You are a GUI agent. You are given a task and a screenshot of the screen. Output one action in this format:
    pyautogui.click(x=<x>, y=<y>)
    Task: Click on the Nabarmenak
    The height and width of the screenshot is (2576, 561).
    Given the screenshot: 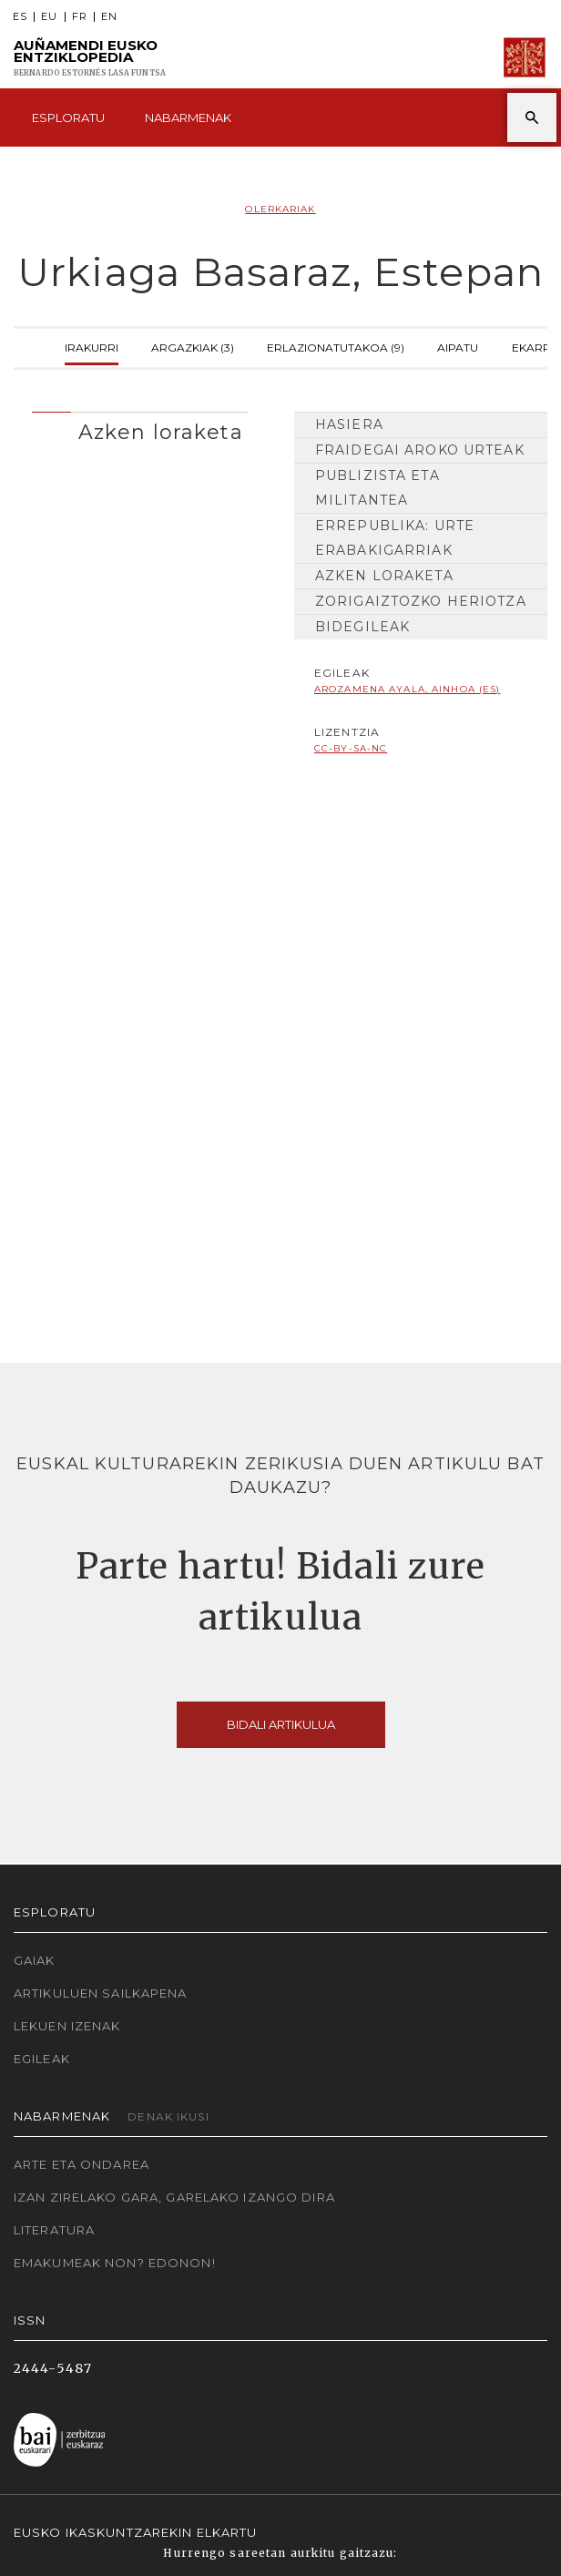 What is the action you would take?
    pyautogui.click(x=188, y=117)
    